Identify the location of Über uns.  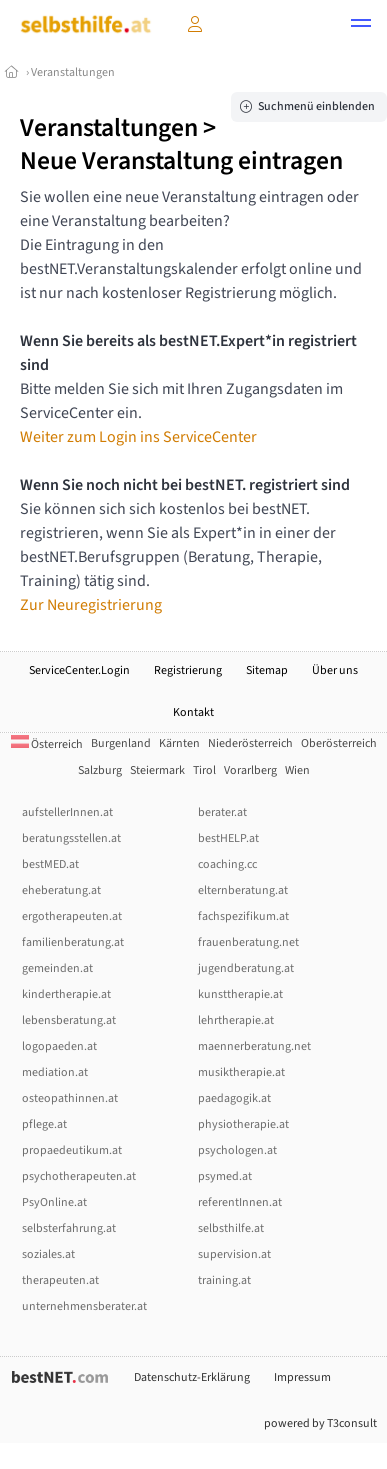
(335, 670).